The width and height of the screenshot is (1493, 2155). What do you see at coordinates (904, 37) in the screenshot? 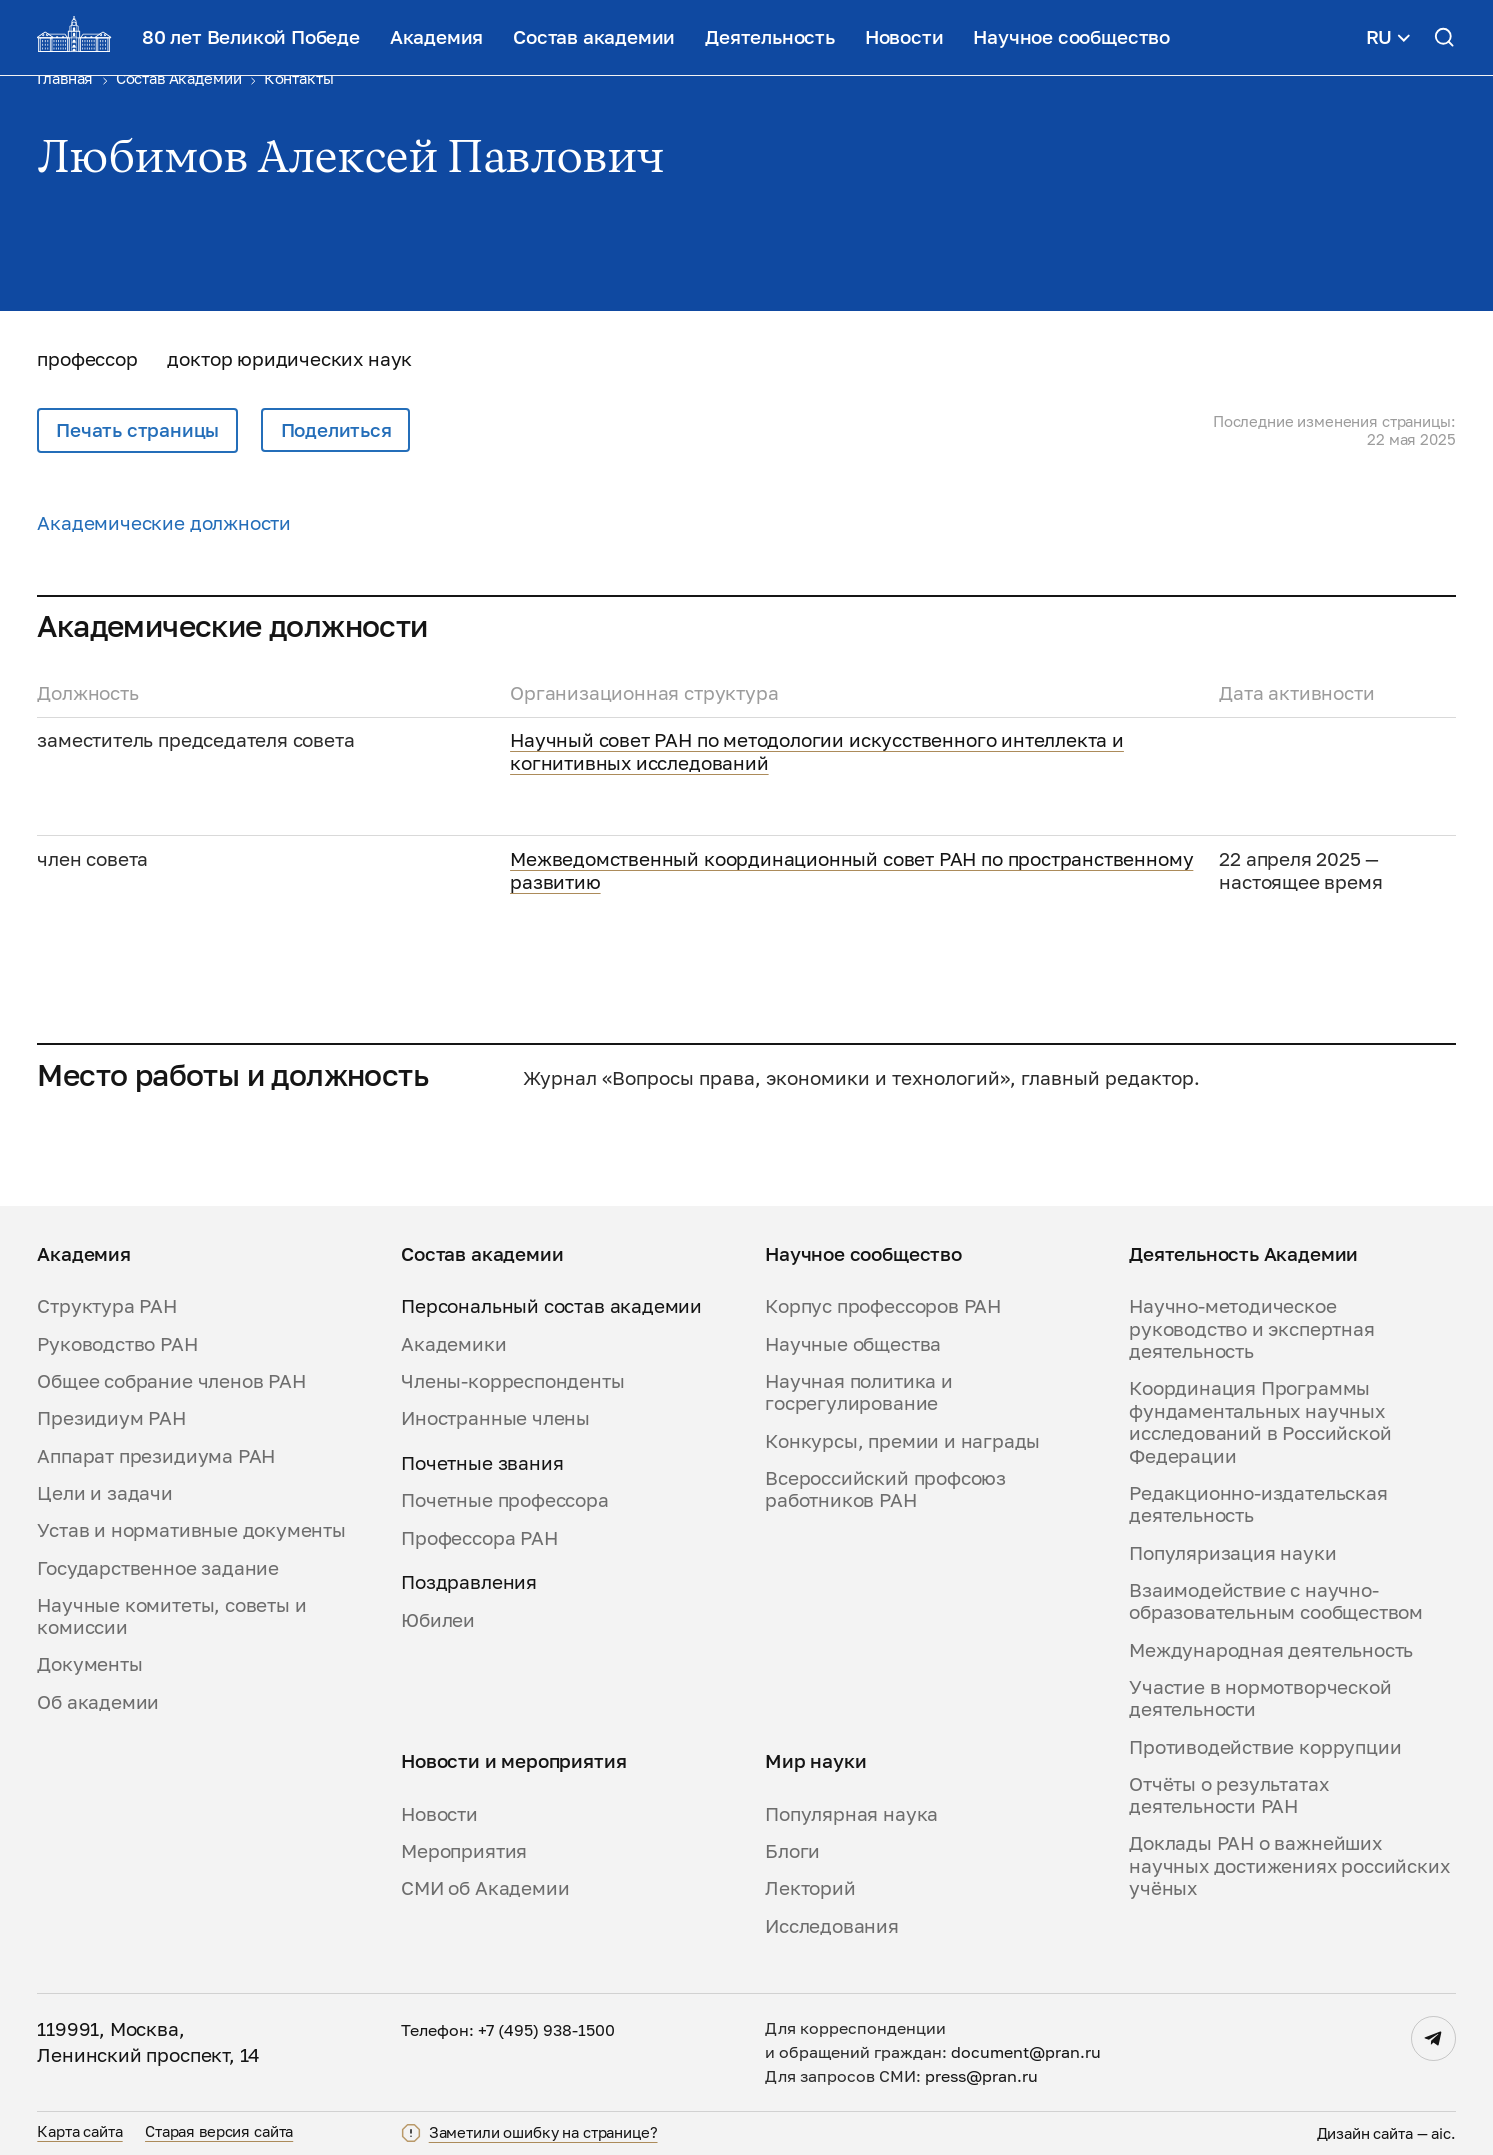
I see `Новости` at bounding box center [904, 37].